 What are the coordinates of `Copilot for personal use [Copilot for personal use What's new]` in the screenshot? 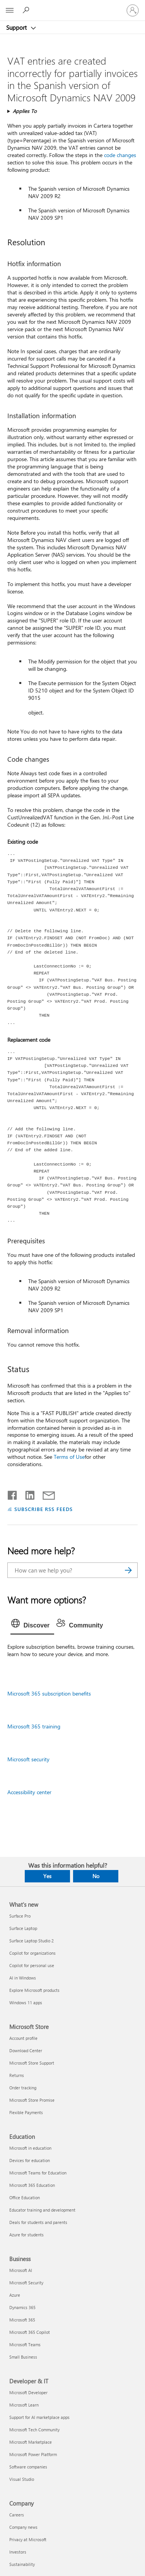 It's located at (31, 1965).